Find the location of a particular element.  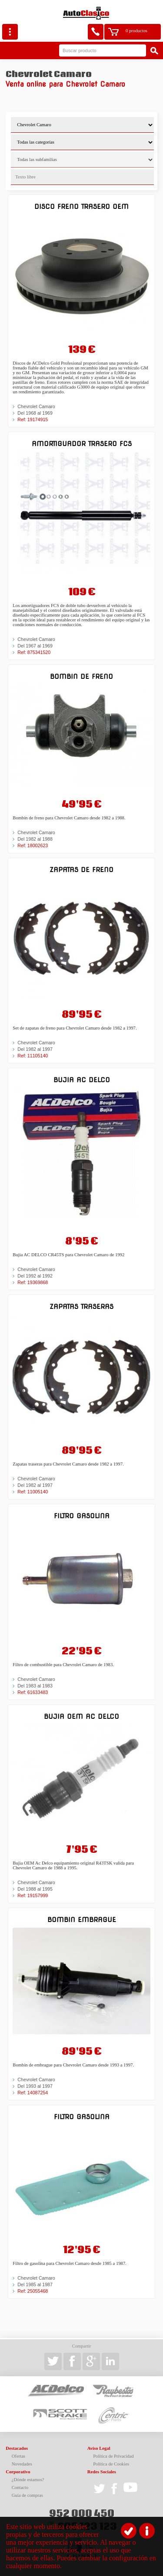

Zapatas traseras is located at coordinates (81, 1306).